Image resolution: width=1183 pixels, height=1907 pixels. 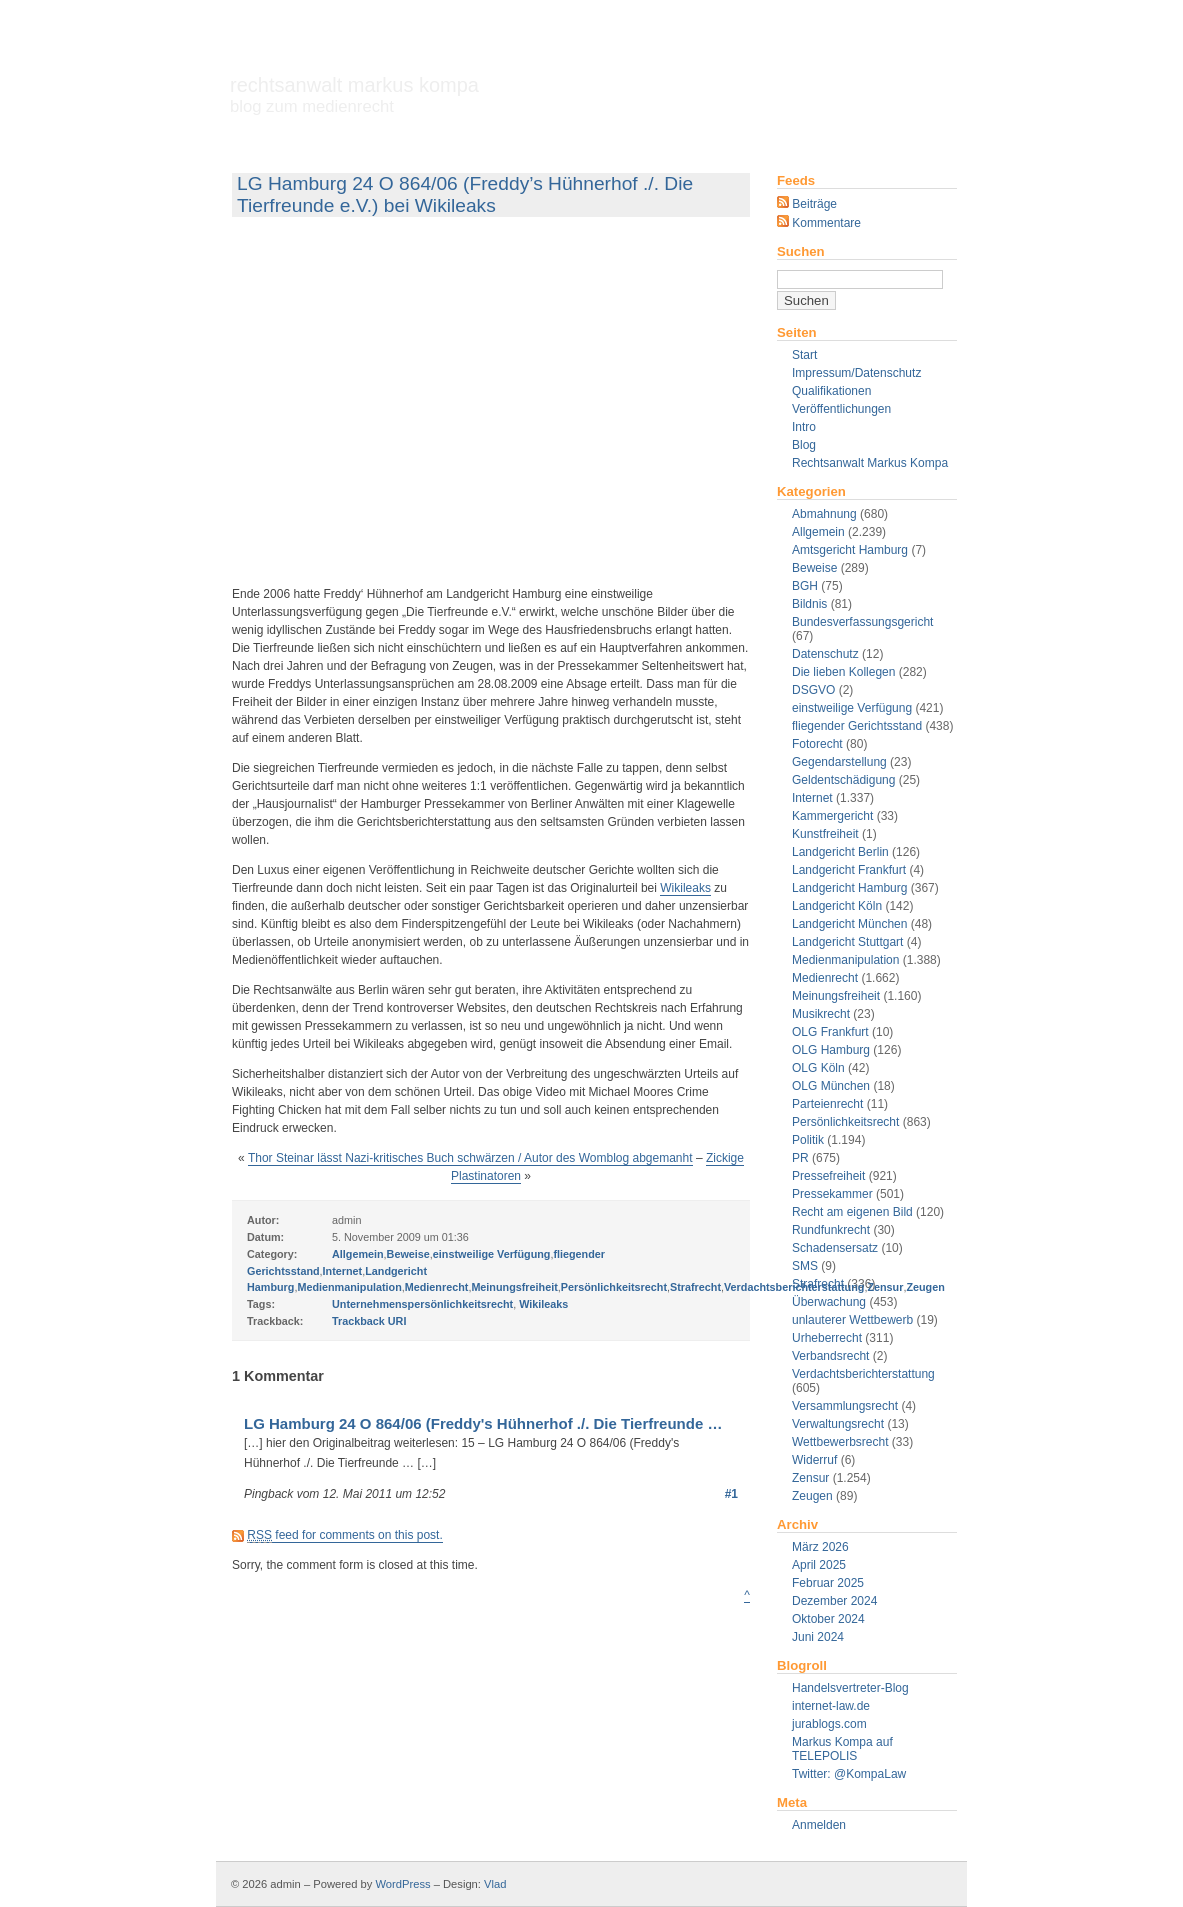 What do you see at coordinates (838, 1424) in the screenshot?
I see `Verwaltungsrecht` at bounding box center [838, 1424].